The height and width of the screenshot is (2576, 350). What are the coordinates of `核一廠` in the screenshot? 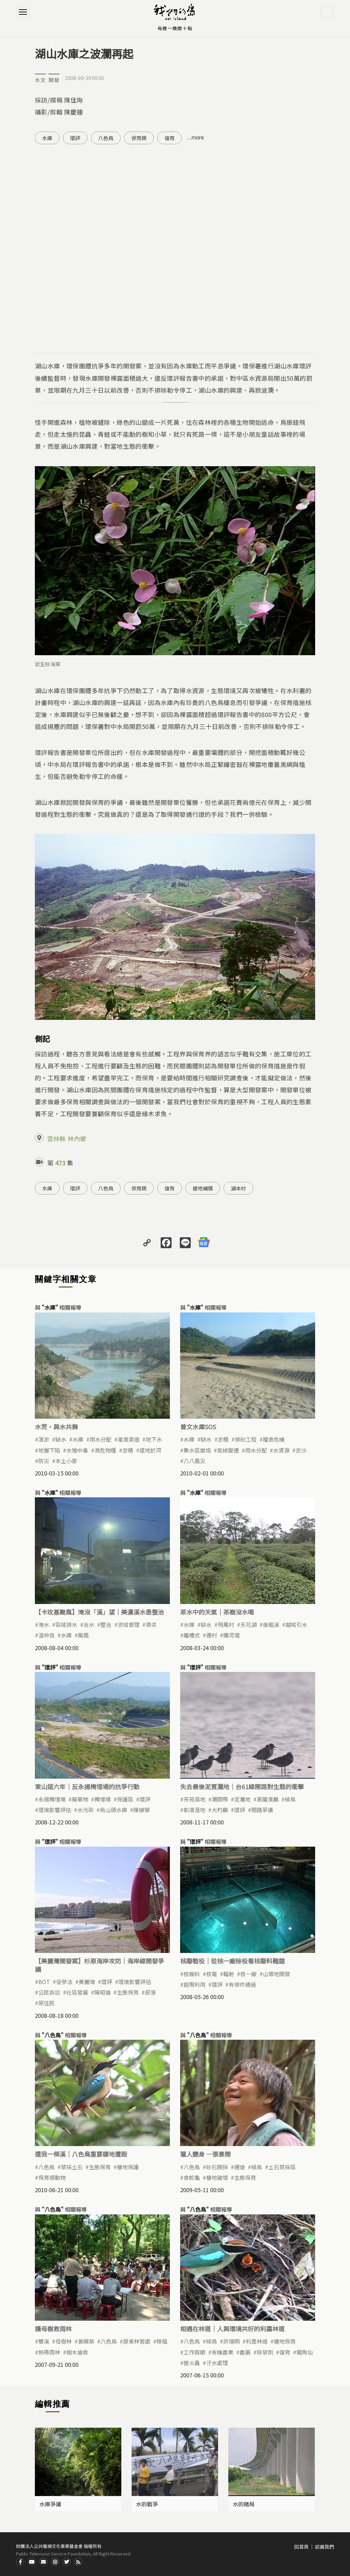 It's located at (248, 1974).